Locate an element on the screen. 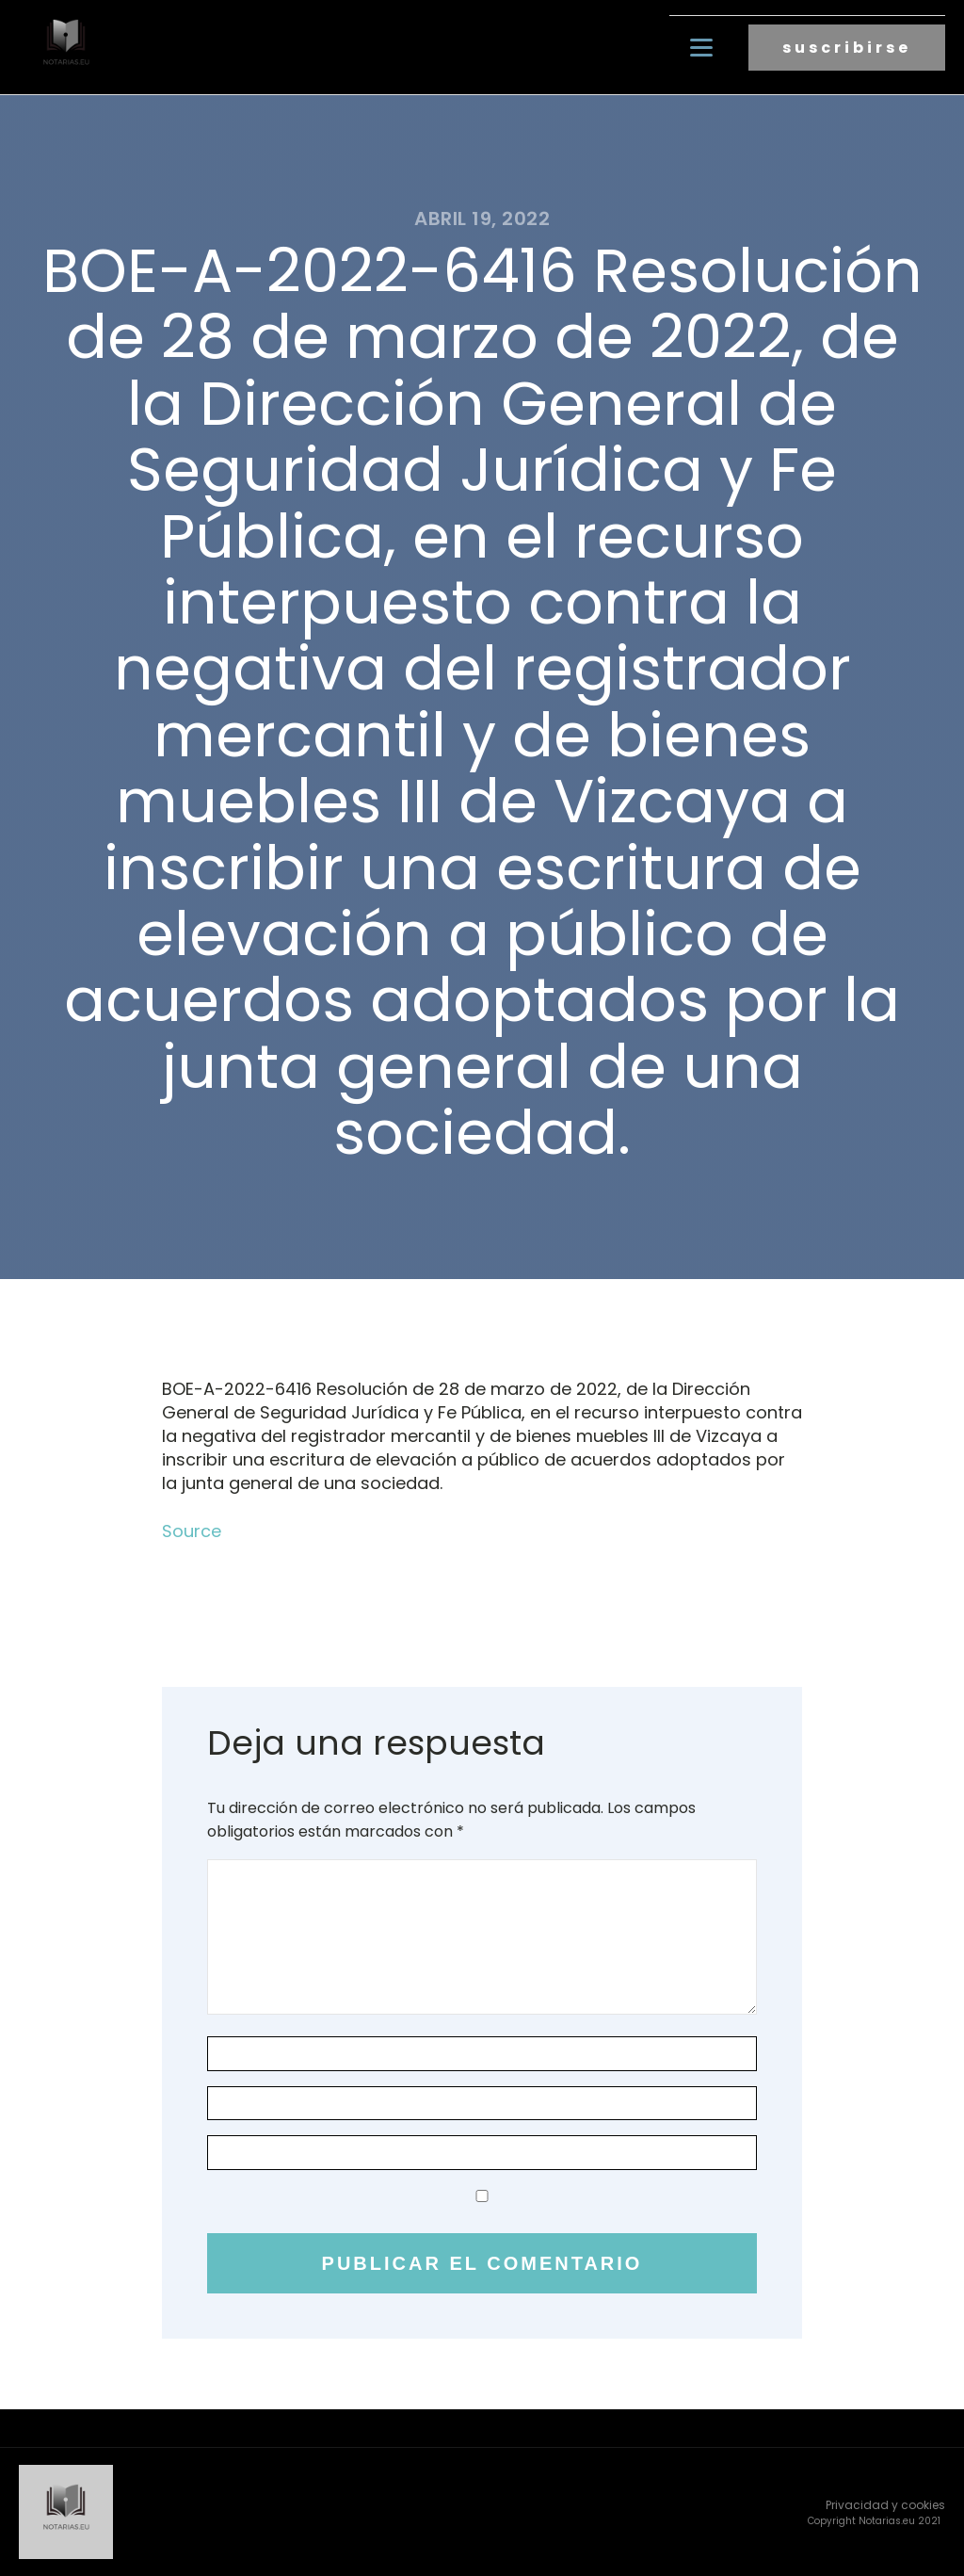 Image resolution: width=964 pixels, height=2576 pixels. suscribirse is located at coordinates (846, 47).